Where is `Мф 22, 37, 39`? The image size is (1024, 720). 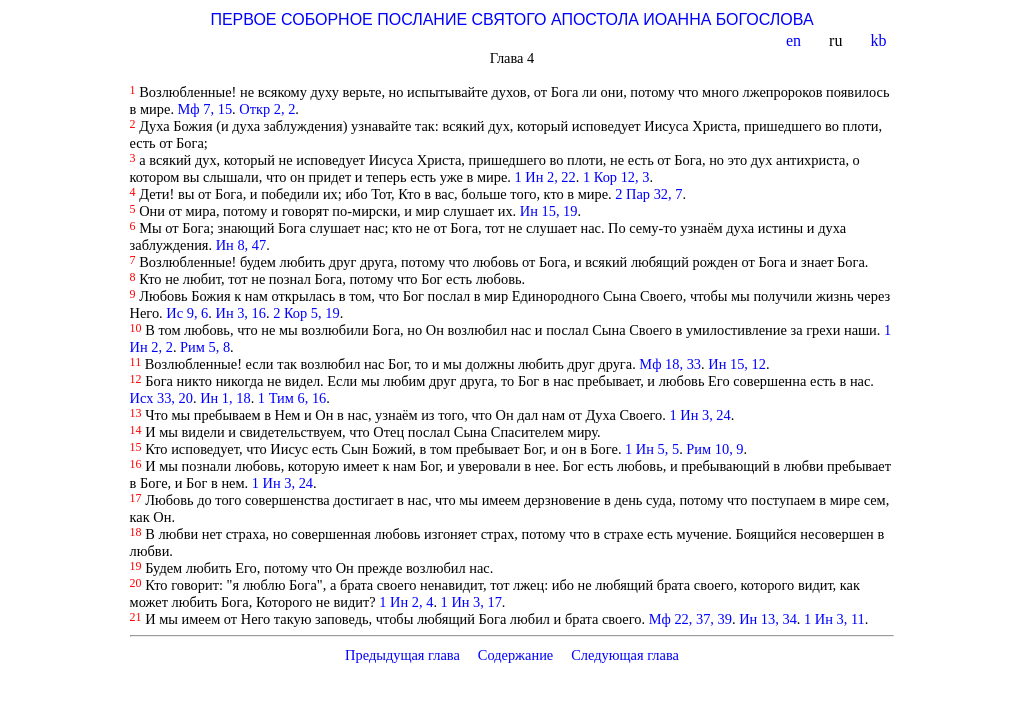
Мф 22, 37, 39 is located at coordinates (690, 619).